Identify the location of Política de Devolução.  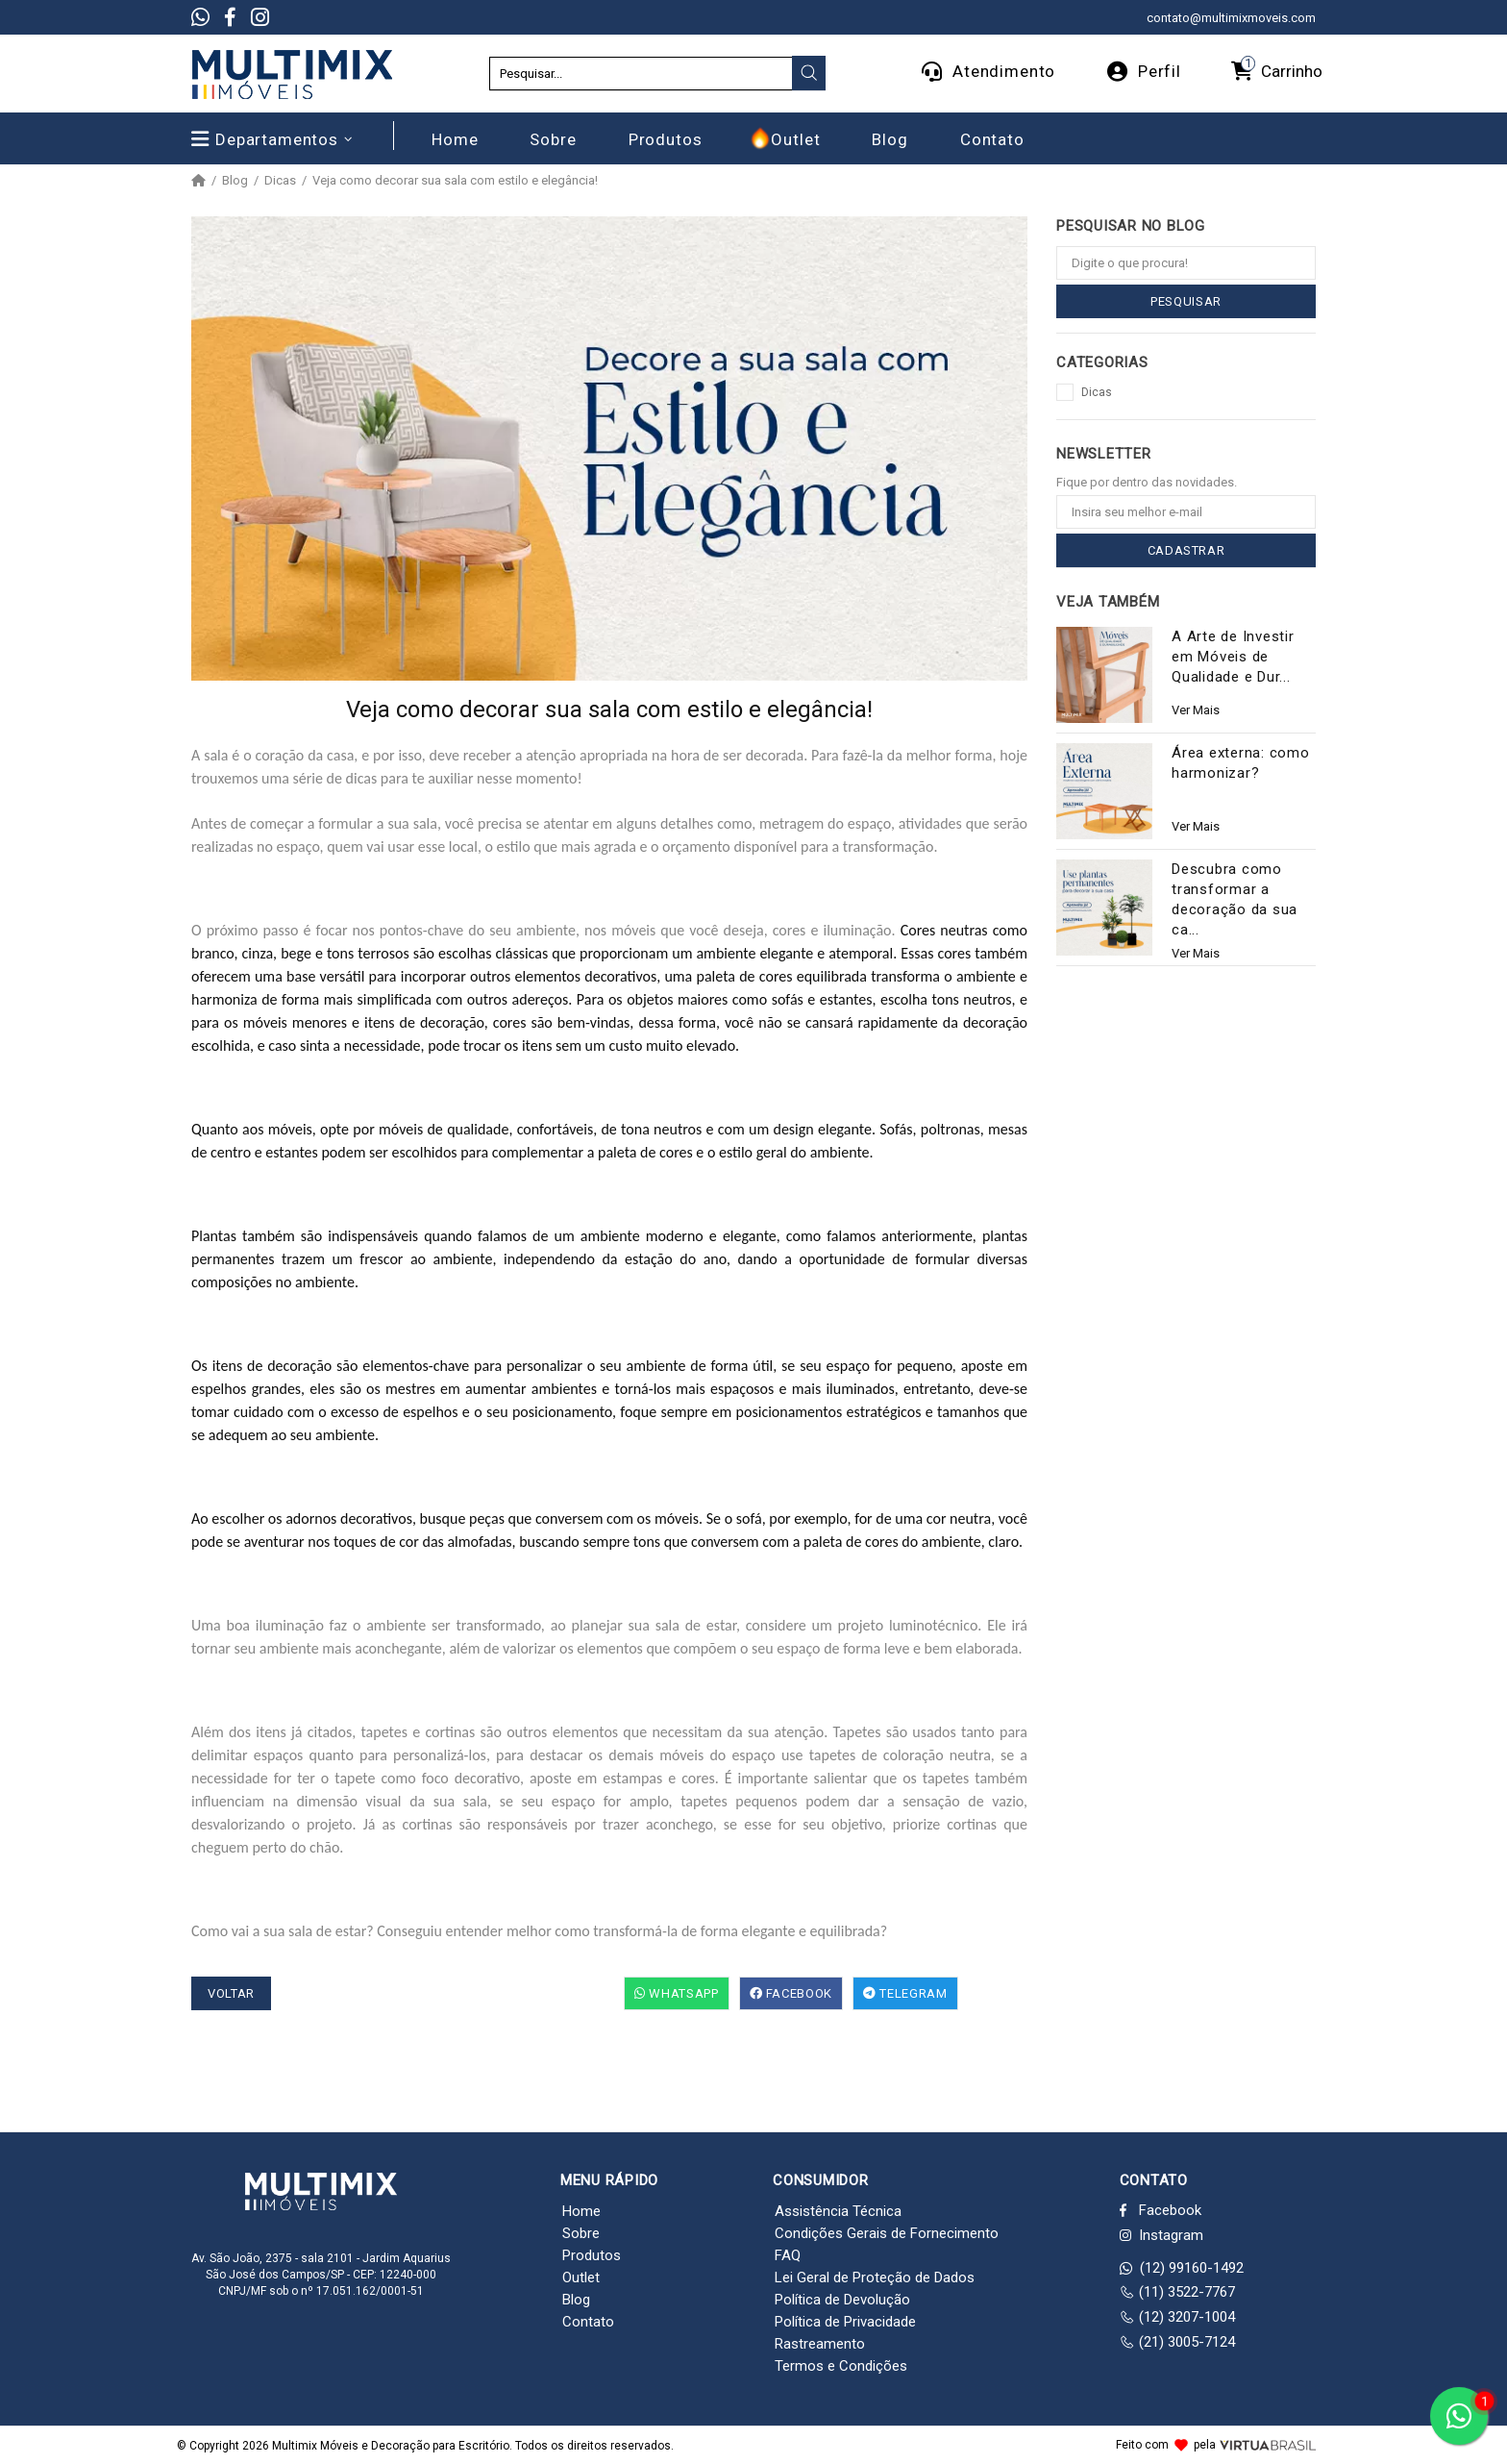
(842, 2299).